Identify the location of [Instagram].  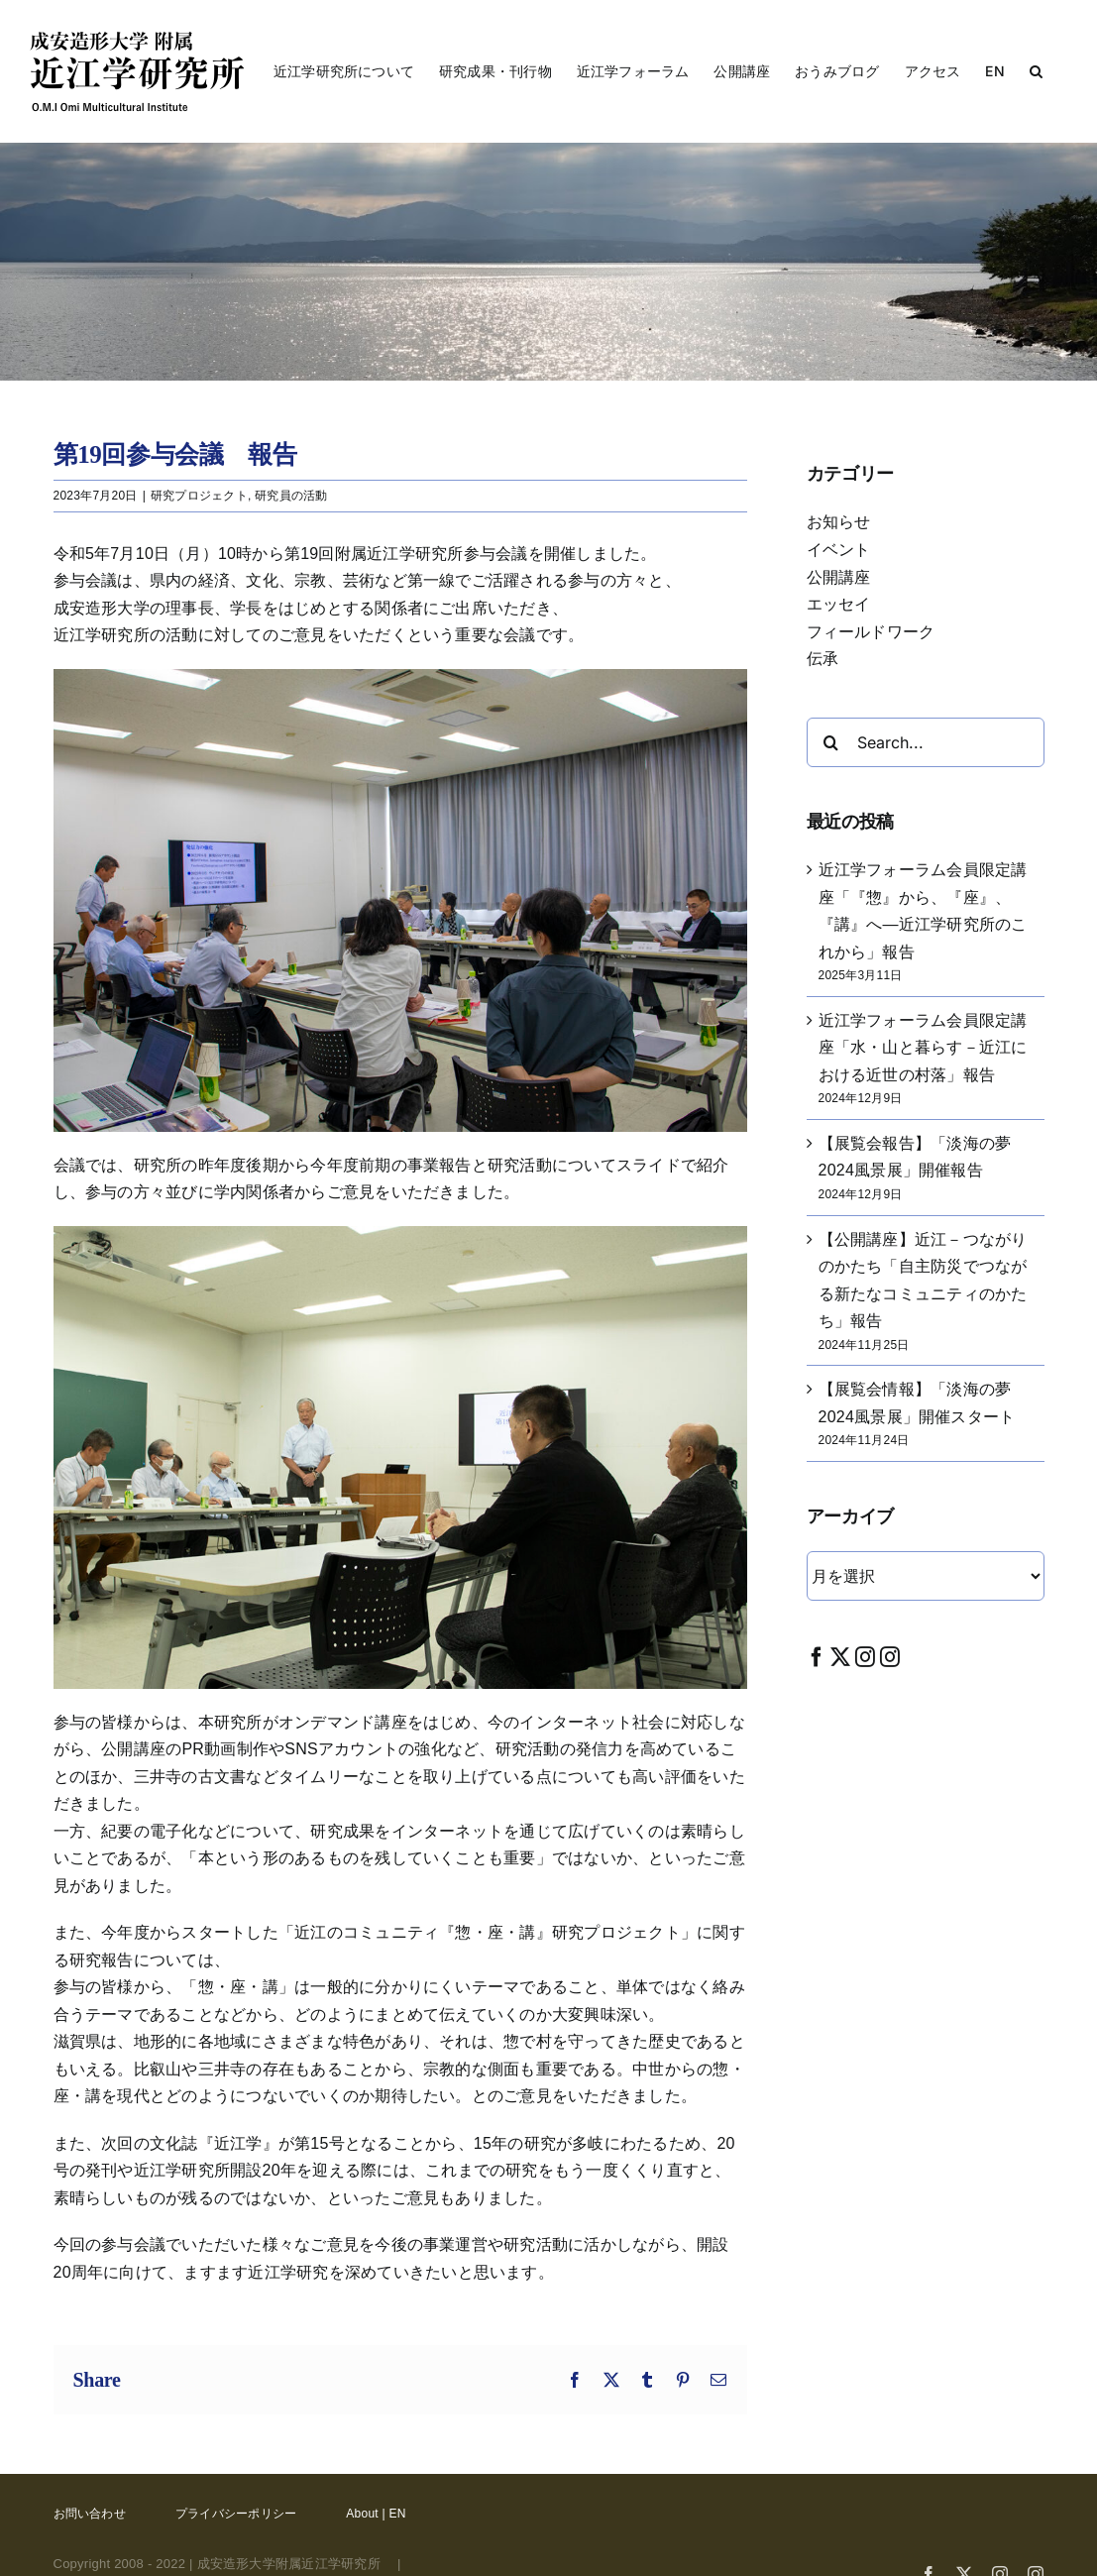
(865, 1656).